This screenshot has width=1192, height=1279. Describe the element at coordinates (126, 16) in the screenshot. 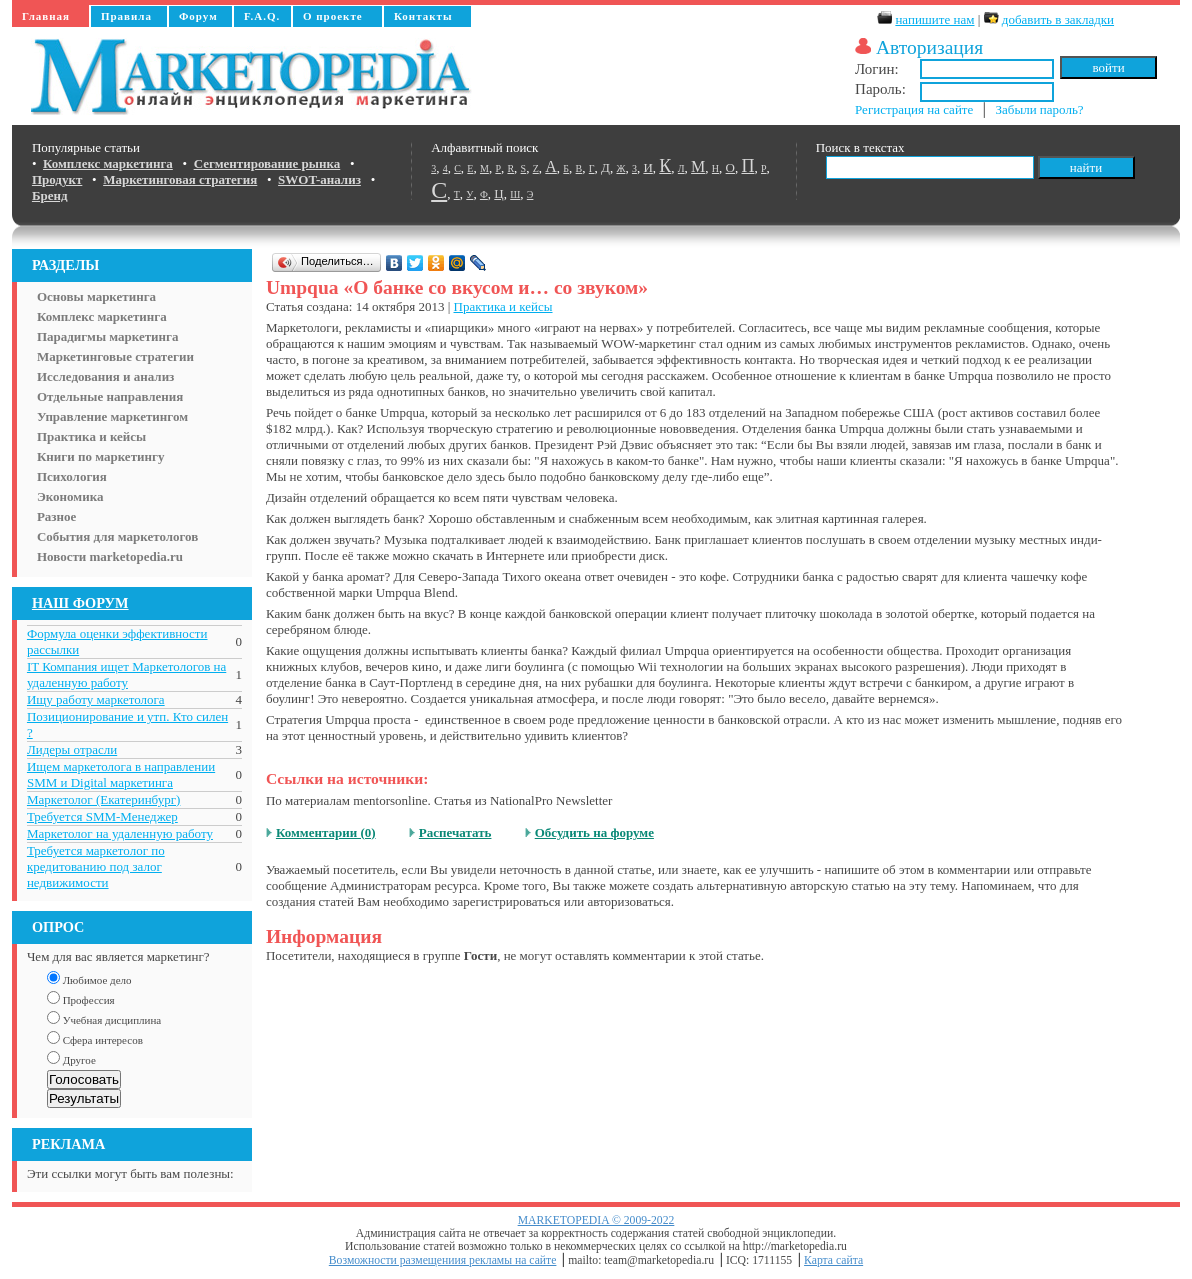

I see `Правила` at that location.